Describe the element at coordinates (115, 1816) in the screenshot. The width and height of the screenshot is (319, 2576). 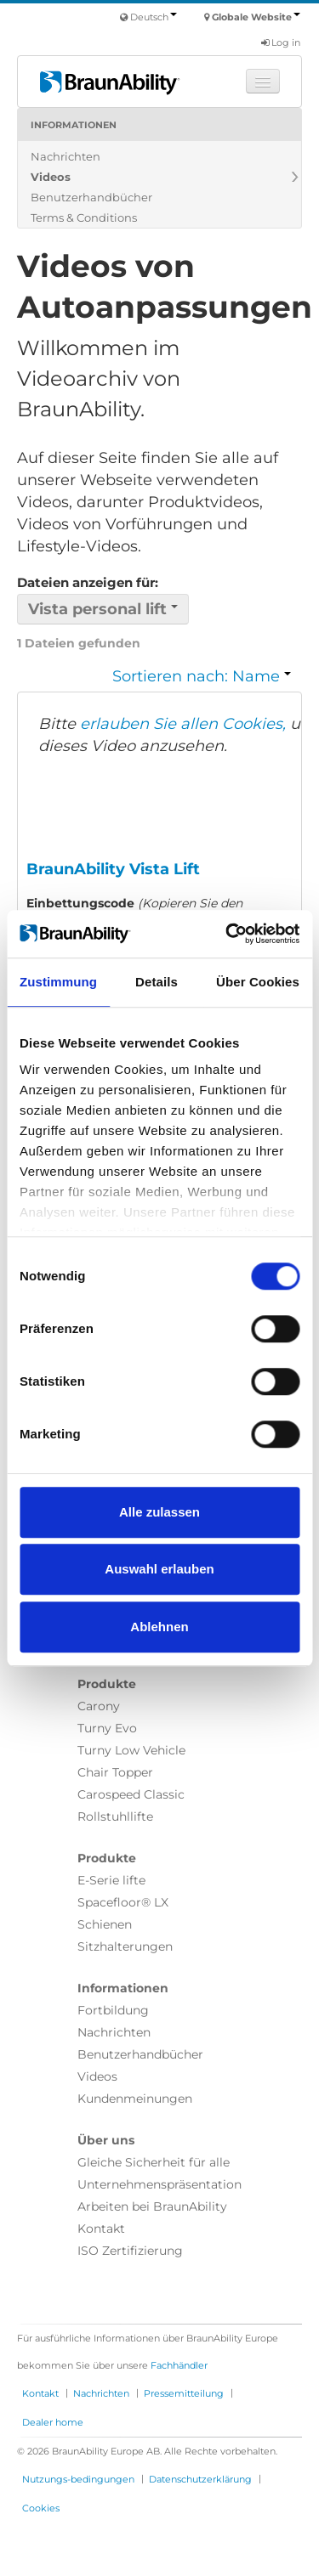
I see `Rollstuhllifte` at that location.